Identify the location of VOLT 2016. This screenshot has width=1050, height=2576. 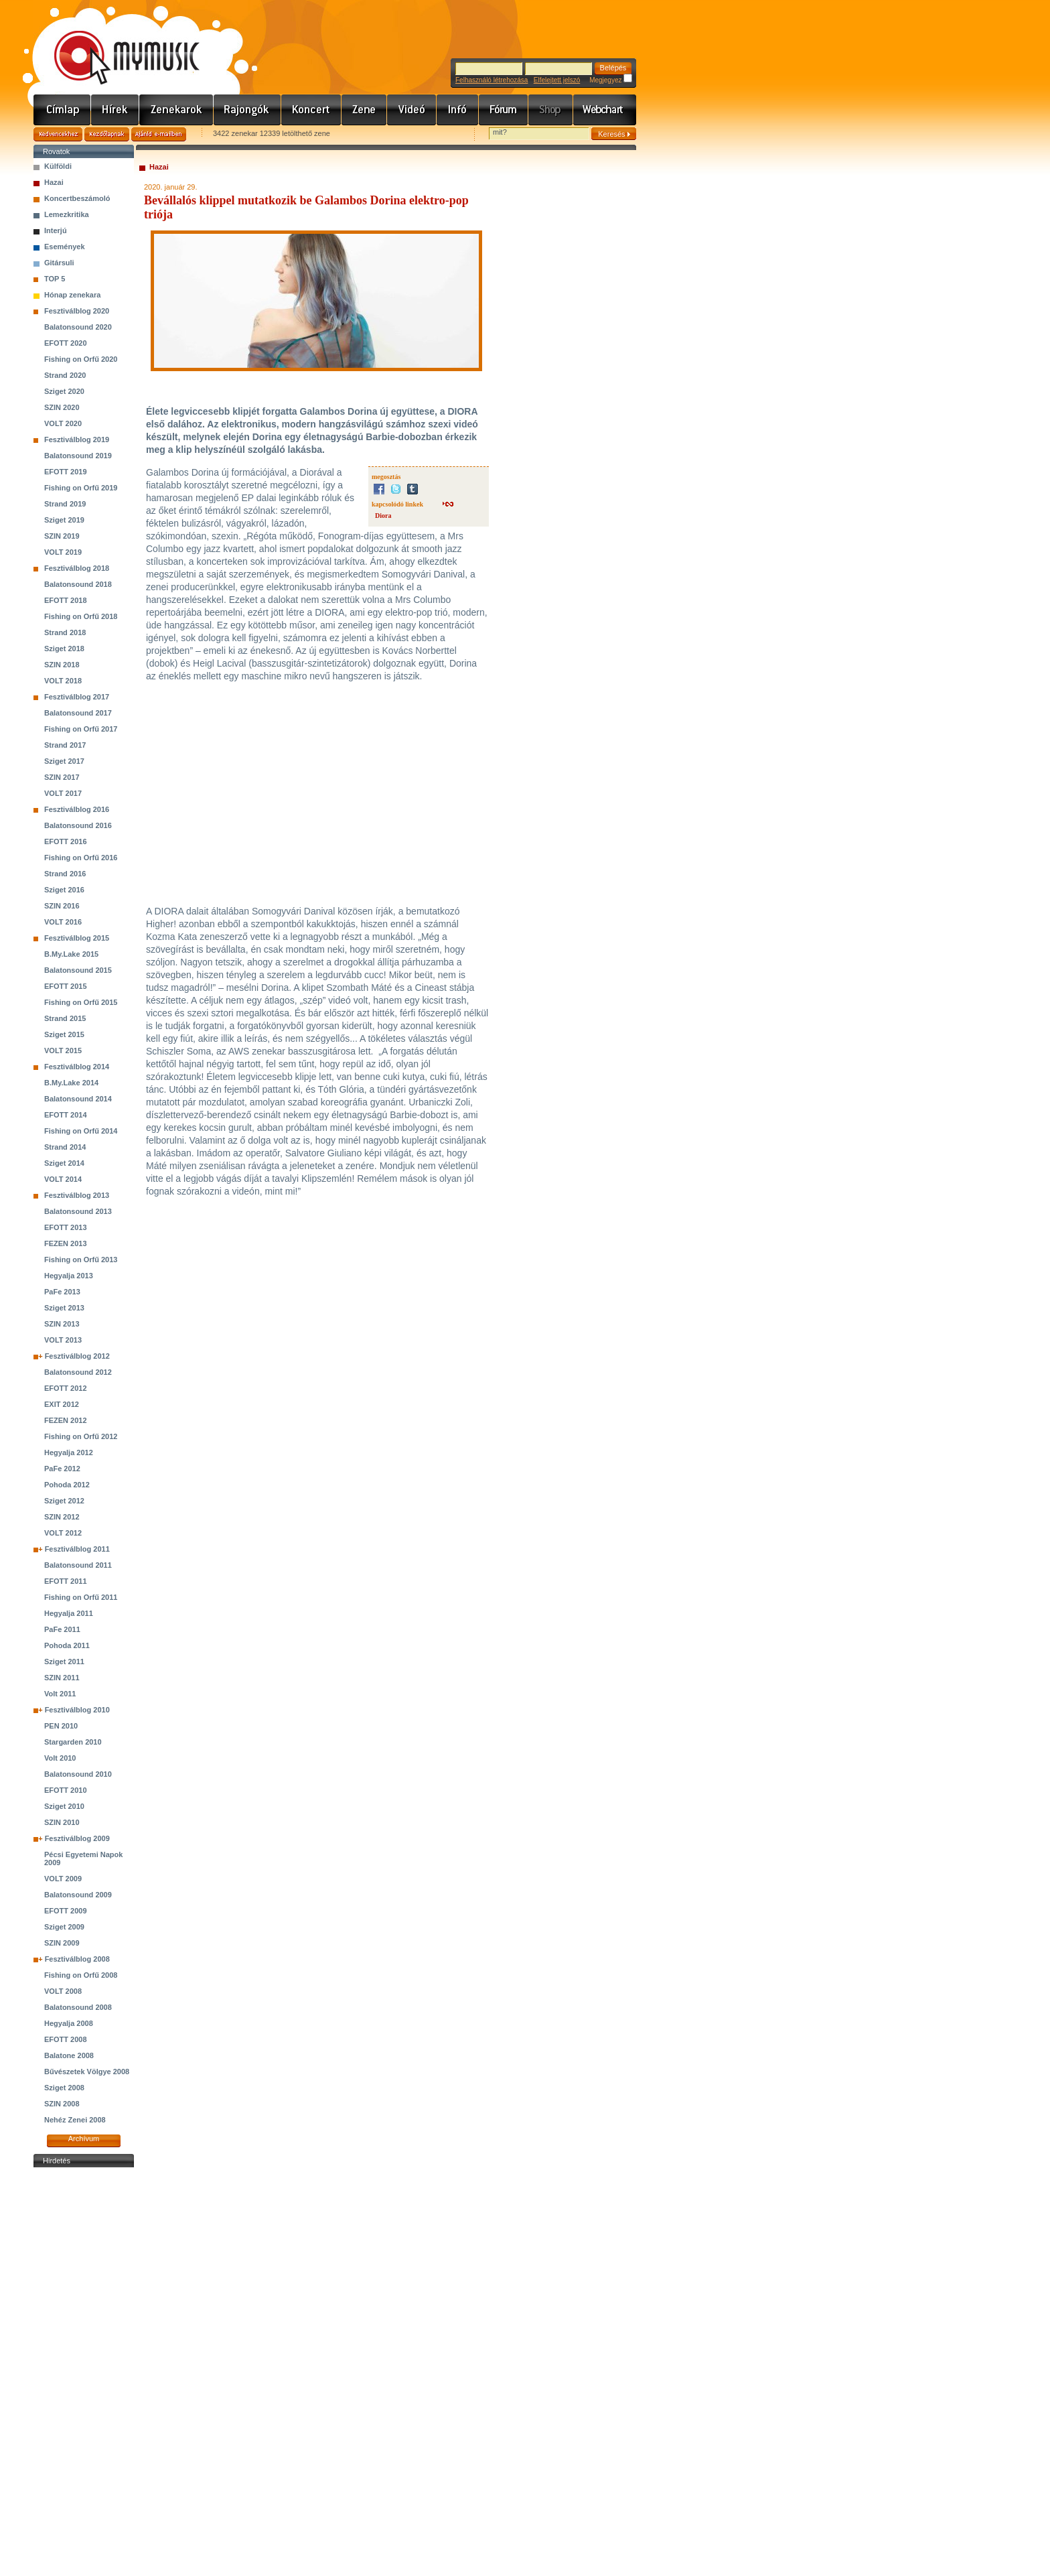
(63, 922).